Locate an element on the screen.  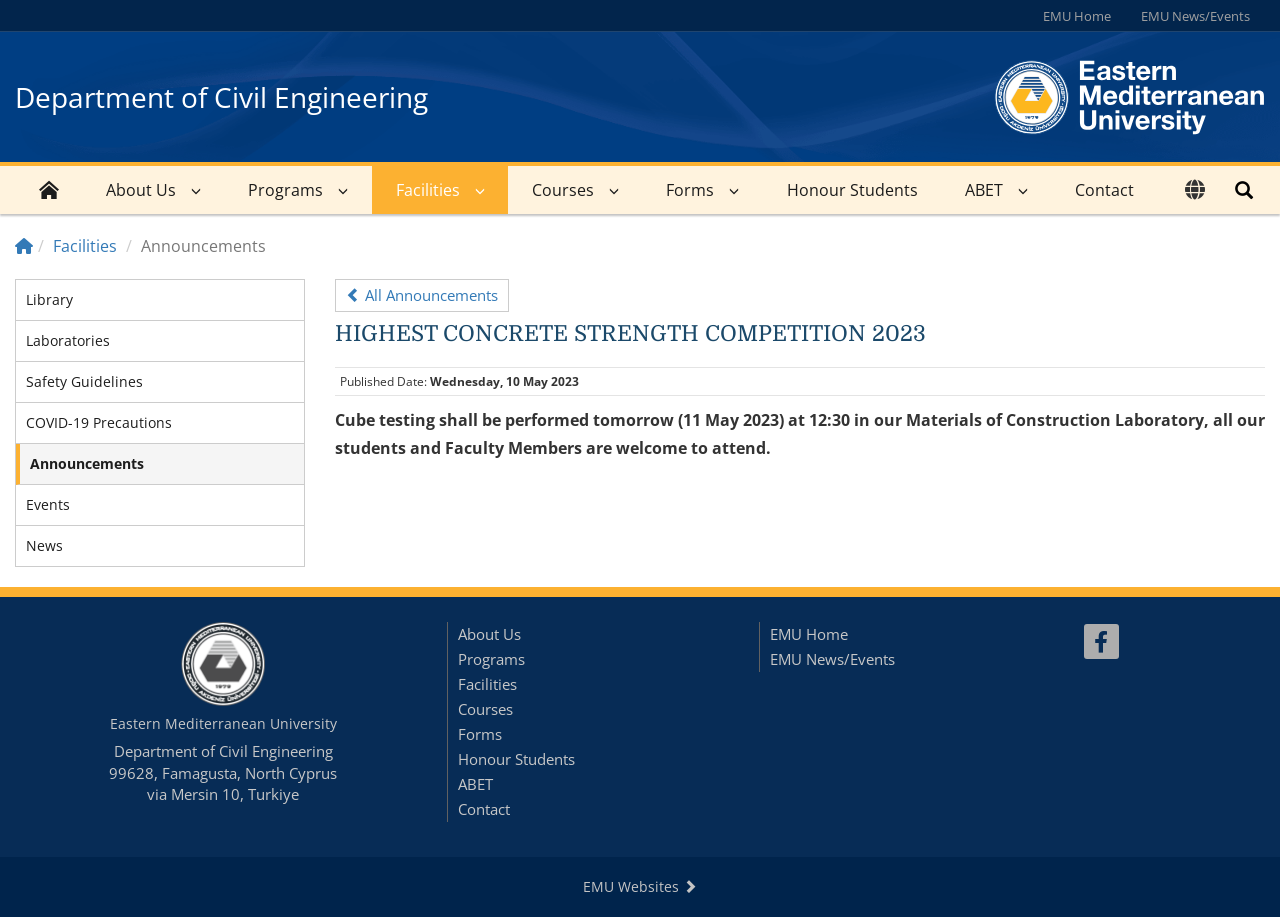
Honour Students is located at coordinates (852, 190).